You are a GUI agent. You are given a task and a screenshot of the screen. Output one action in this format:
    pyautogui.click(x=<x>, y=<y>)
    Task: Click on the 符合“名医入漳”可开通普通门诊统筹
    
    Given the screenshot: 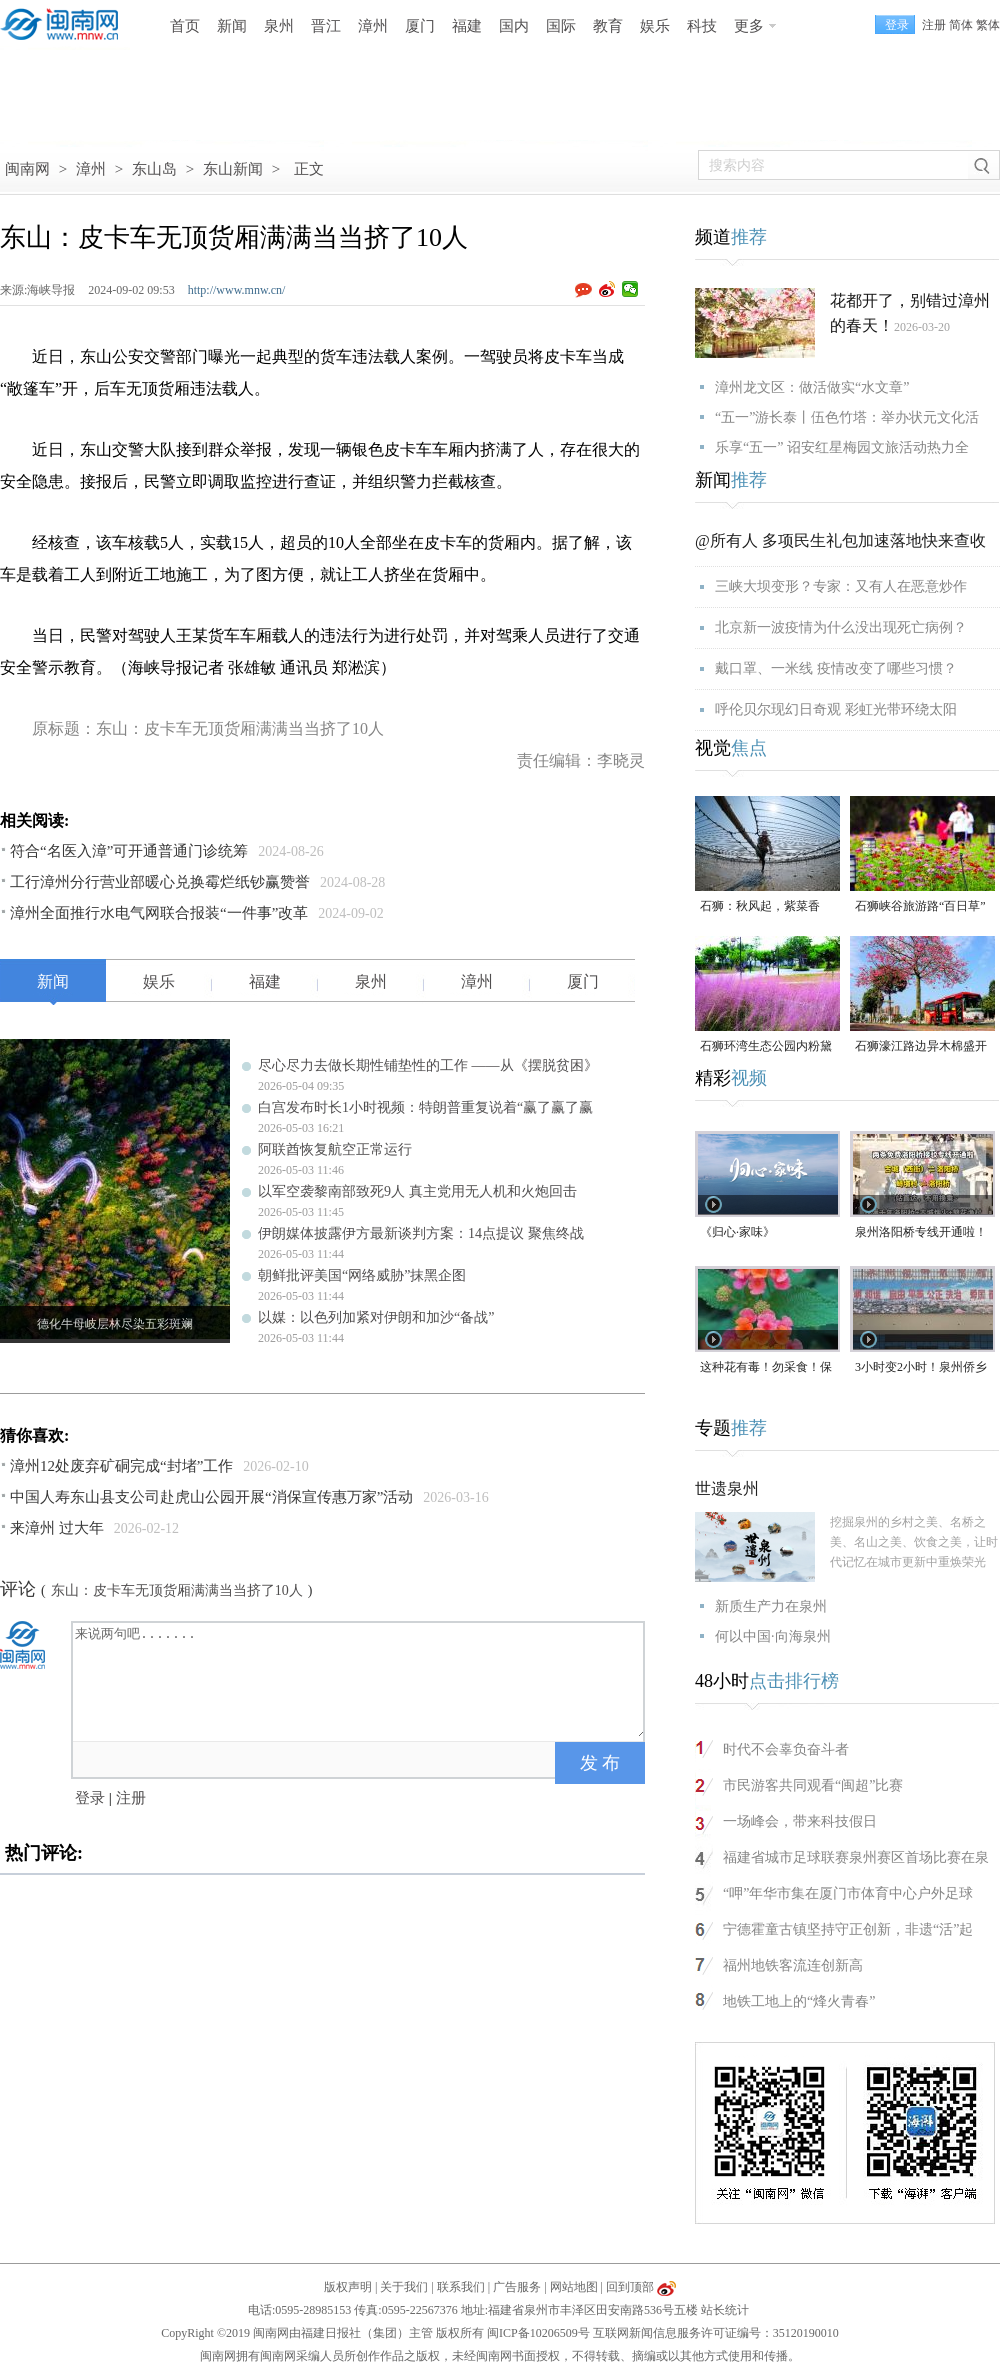 What is the action you would take?
    pyautogui.click(x=129, y=851)
    